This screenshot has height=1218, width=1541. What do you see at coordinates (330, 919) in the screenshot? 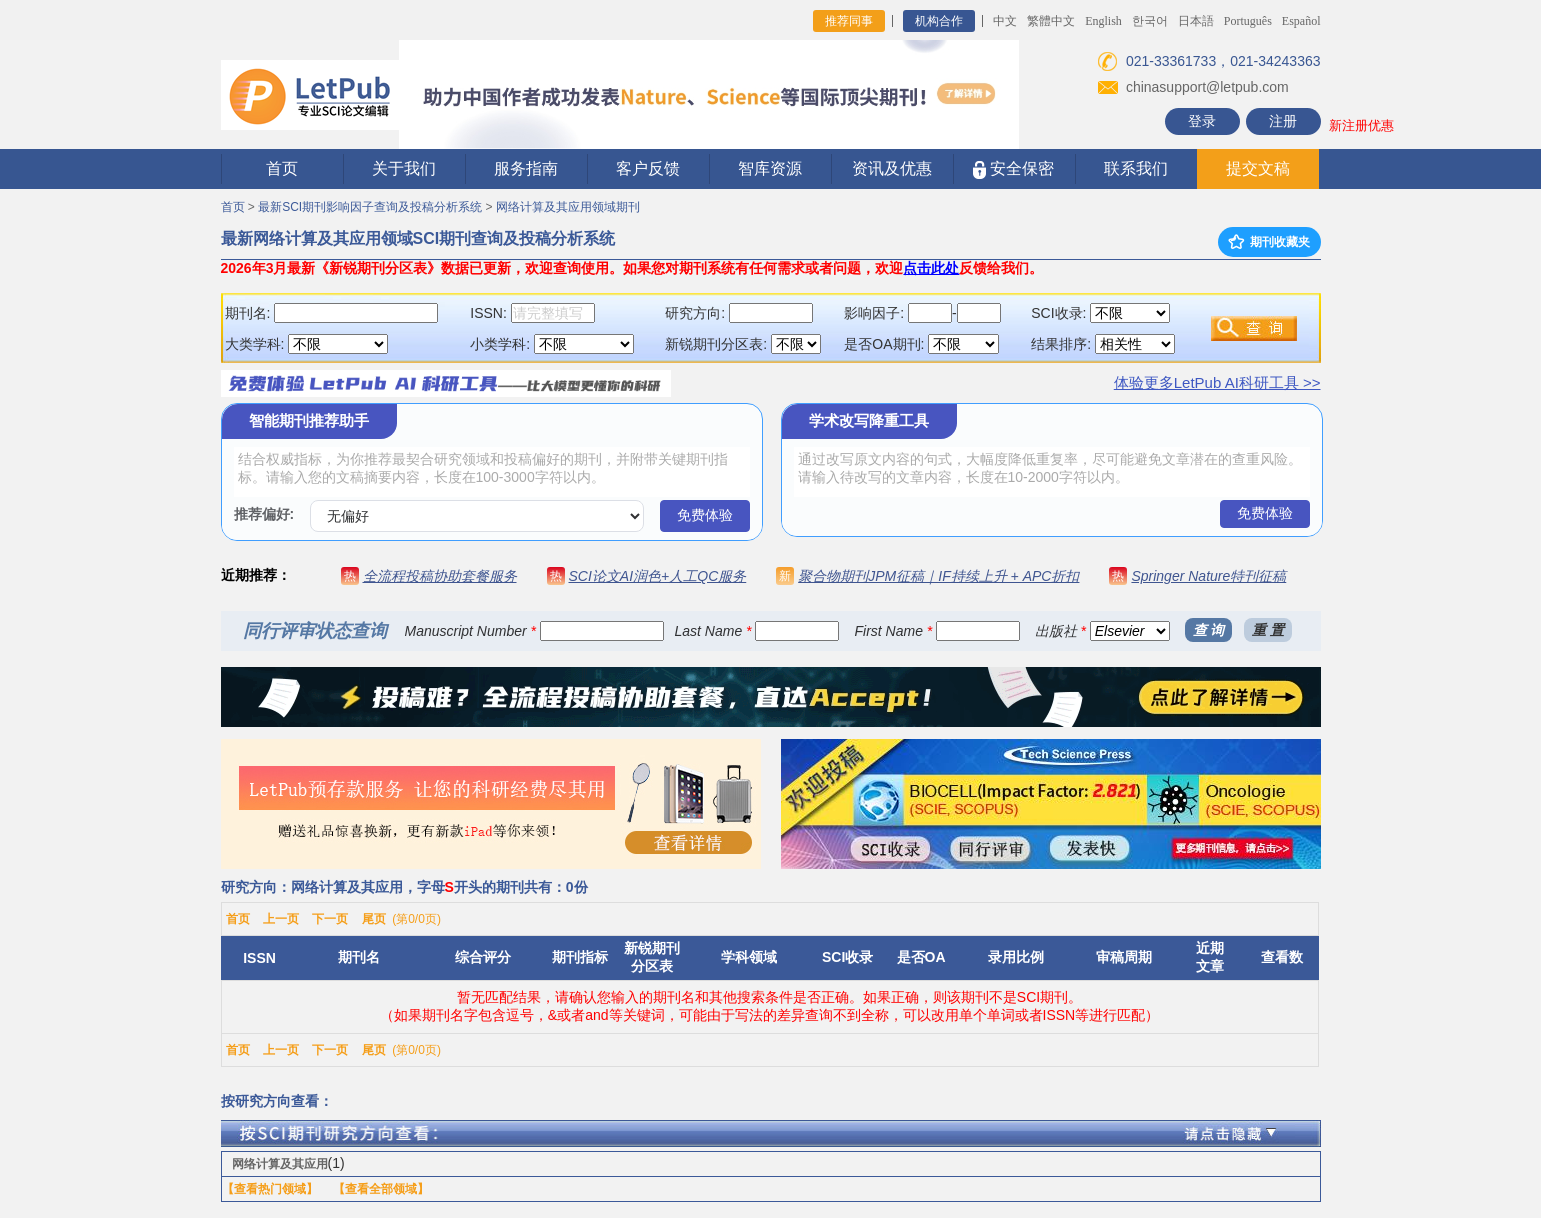
I see `下一页` at bounding box center [330, 919].